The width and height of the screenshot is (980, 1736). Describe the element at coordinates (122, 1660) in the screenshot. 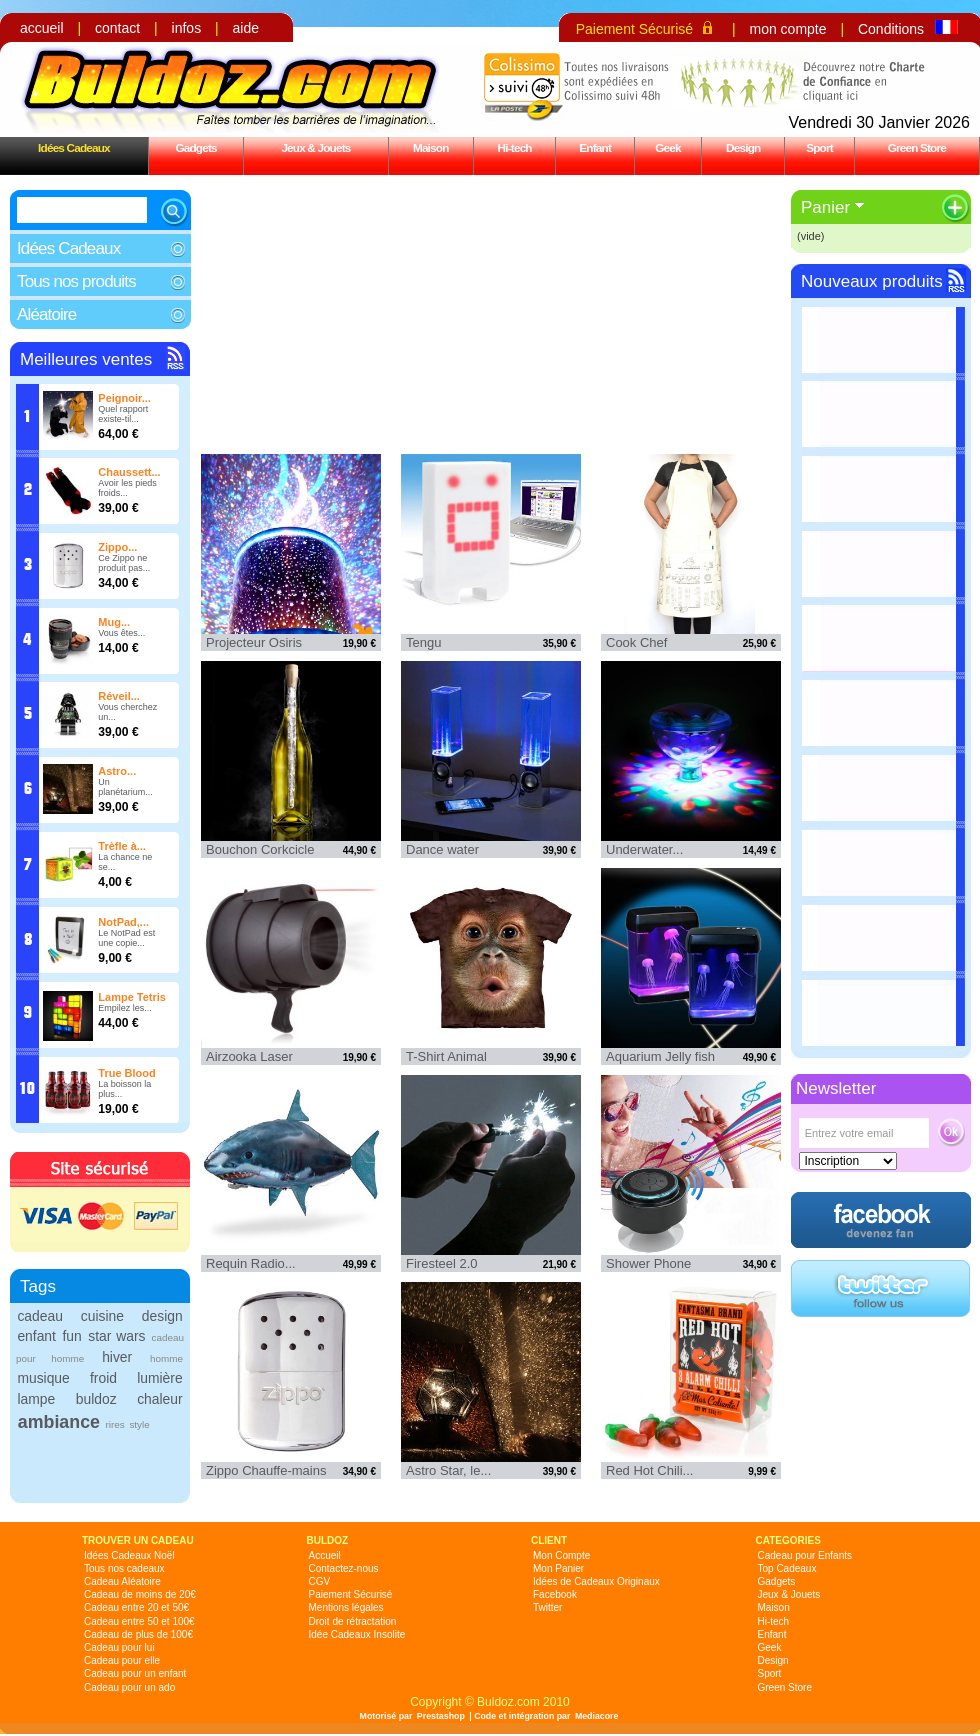

I see `Cadeau pour elle` at that location.